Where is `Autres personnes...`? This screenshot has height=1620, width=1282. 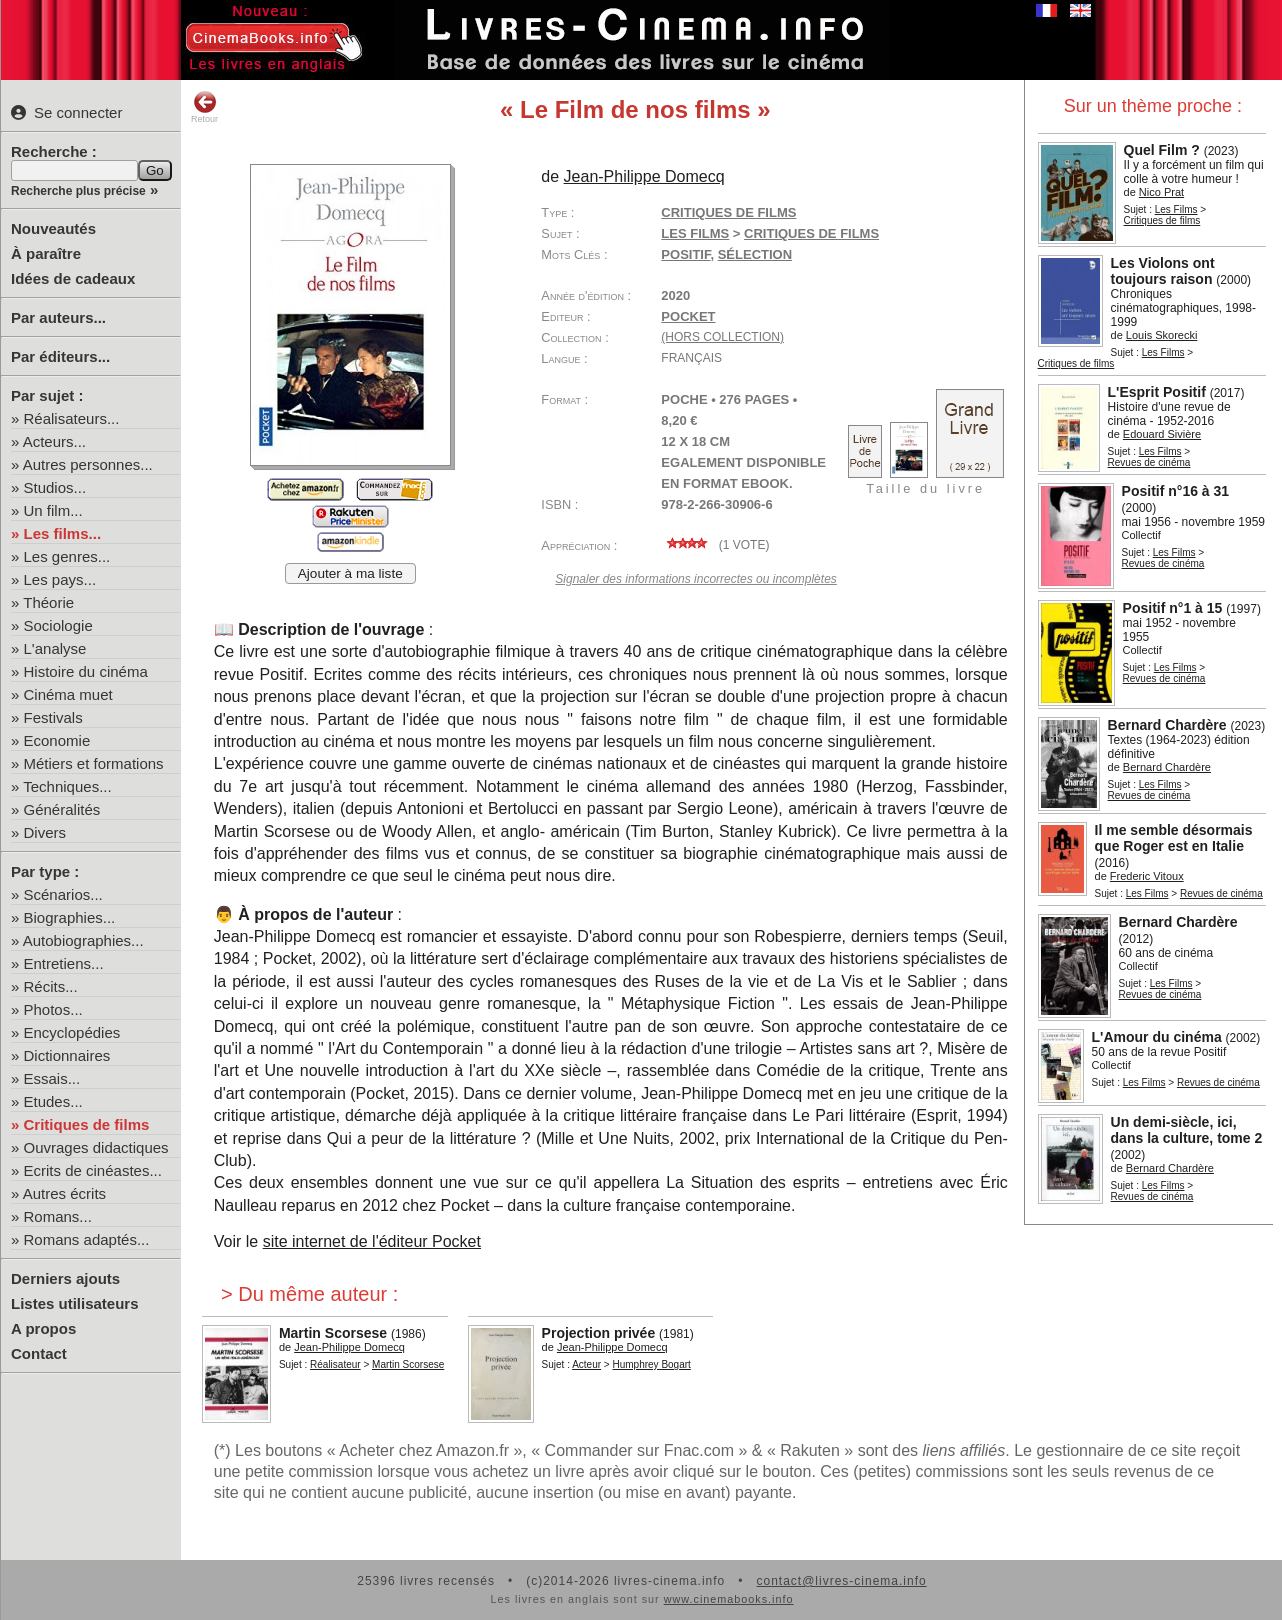 Autres personnes... is located at coordinates (88, 464).